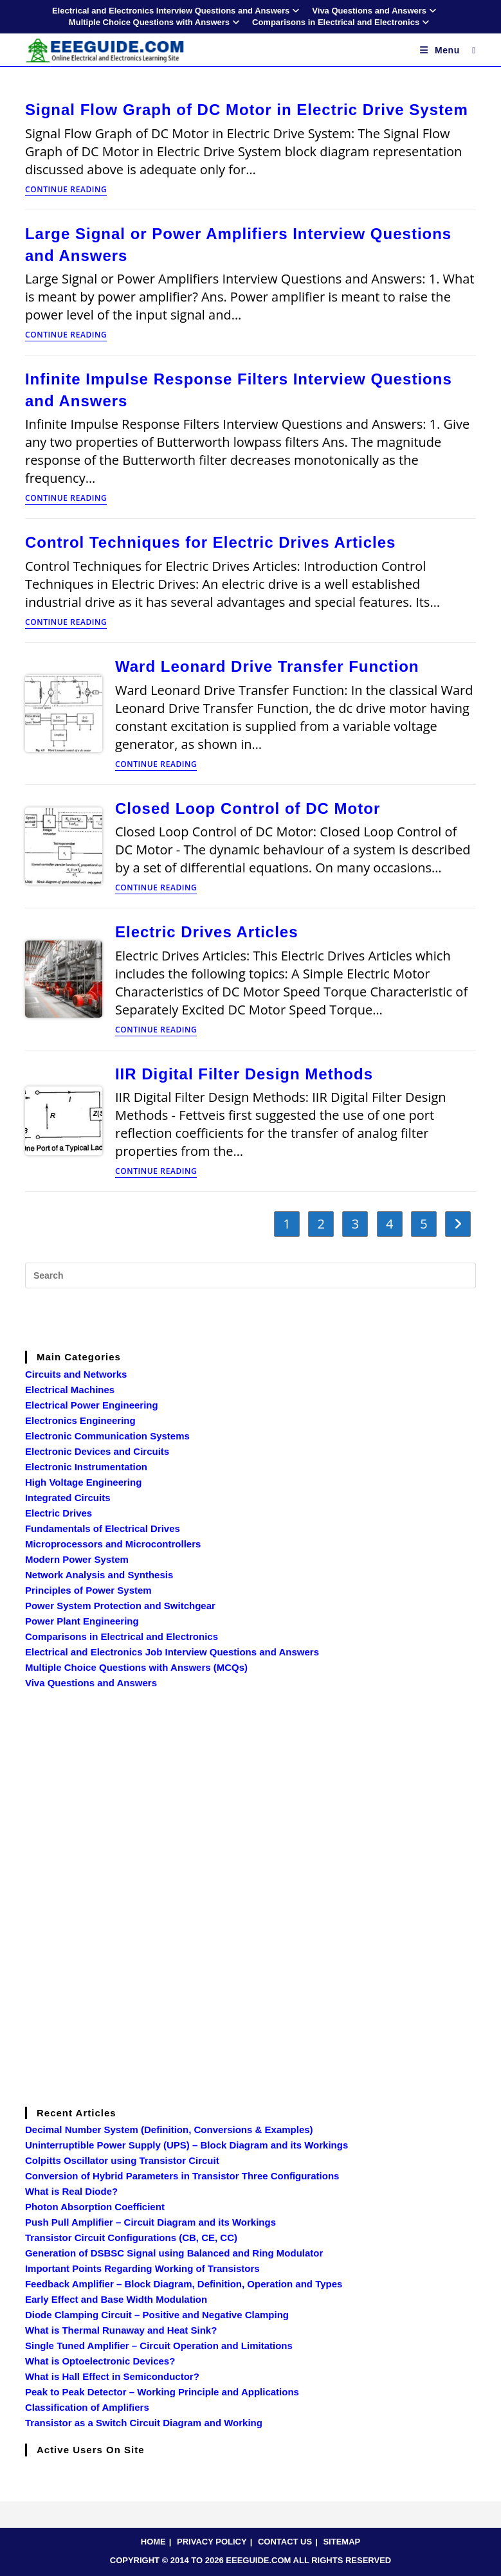 The height and width of the screenshot is (2576, 501). What do you see at coordinates (469, 50) in the screenshot?
I see `[Search for:]` at bounding box center [469, 50].